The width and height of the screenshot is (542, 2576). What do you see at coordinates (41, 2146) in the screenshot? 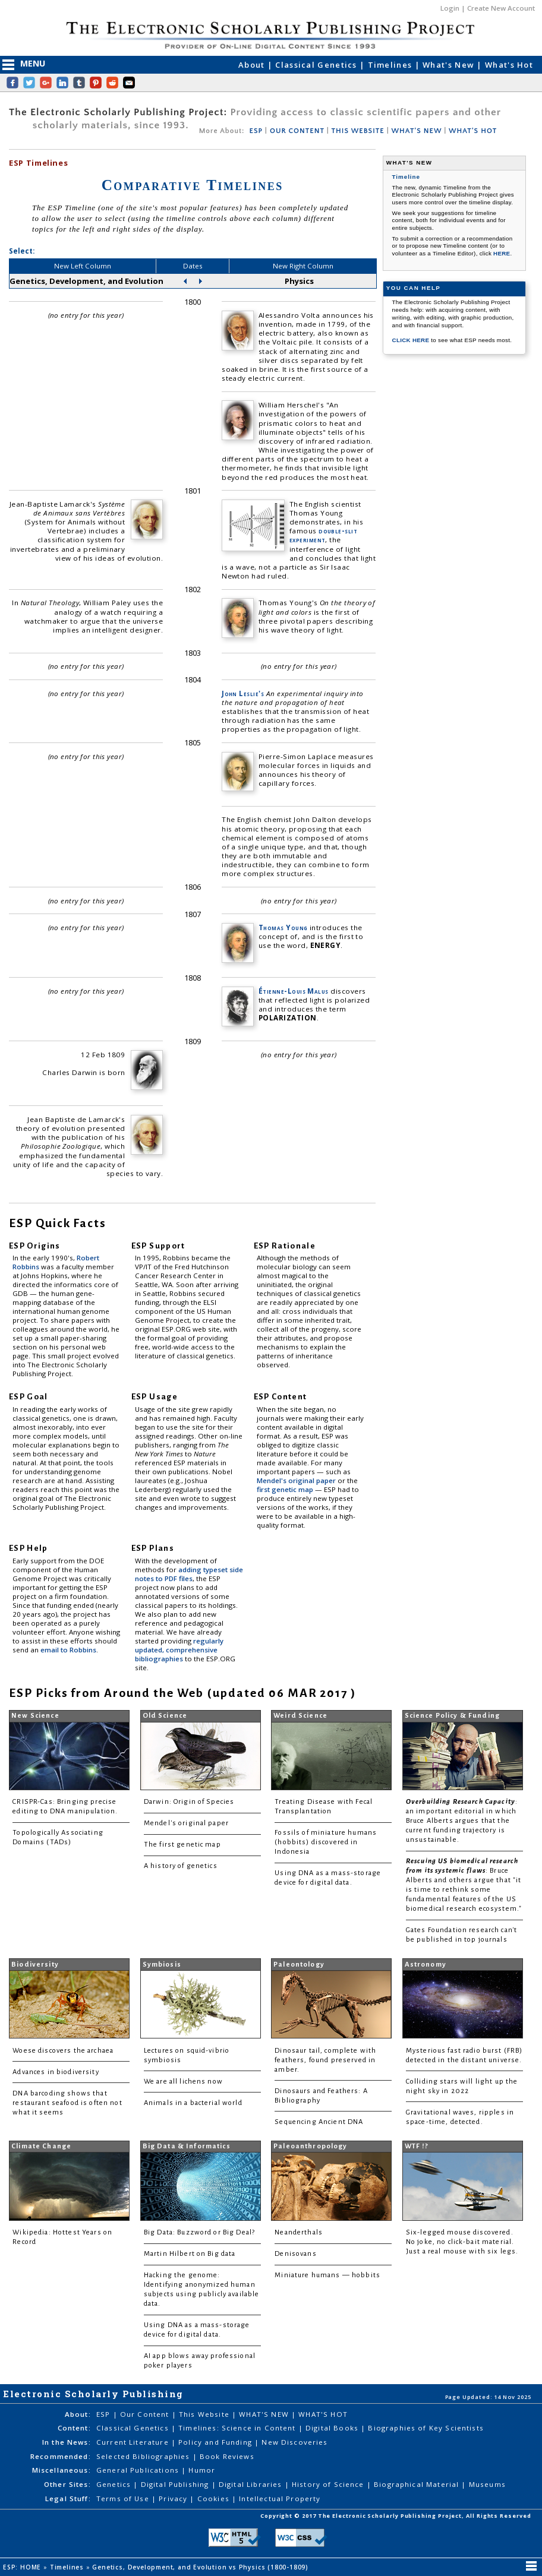
I see `Climate Change` at bounding box center [41, 2146].